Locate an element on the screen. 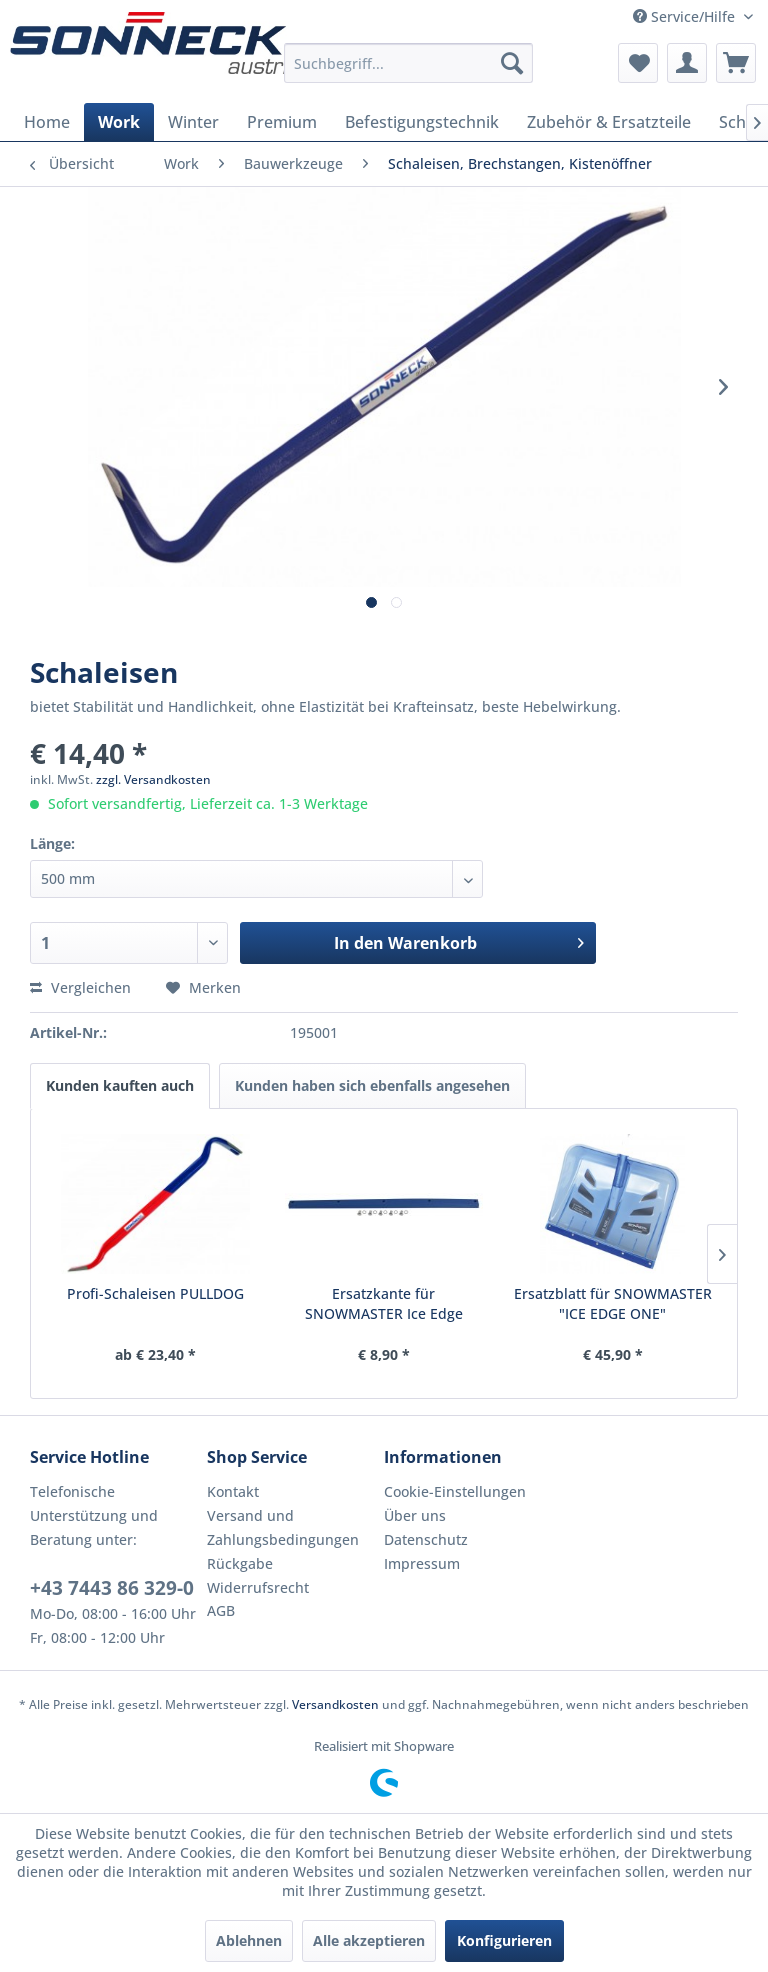  Datenschutz is located at coordinates (426, 1539).